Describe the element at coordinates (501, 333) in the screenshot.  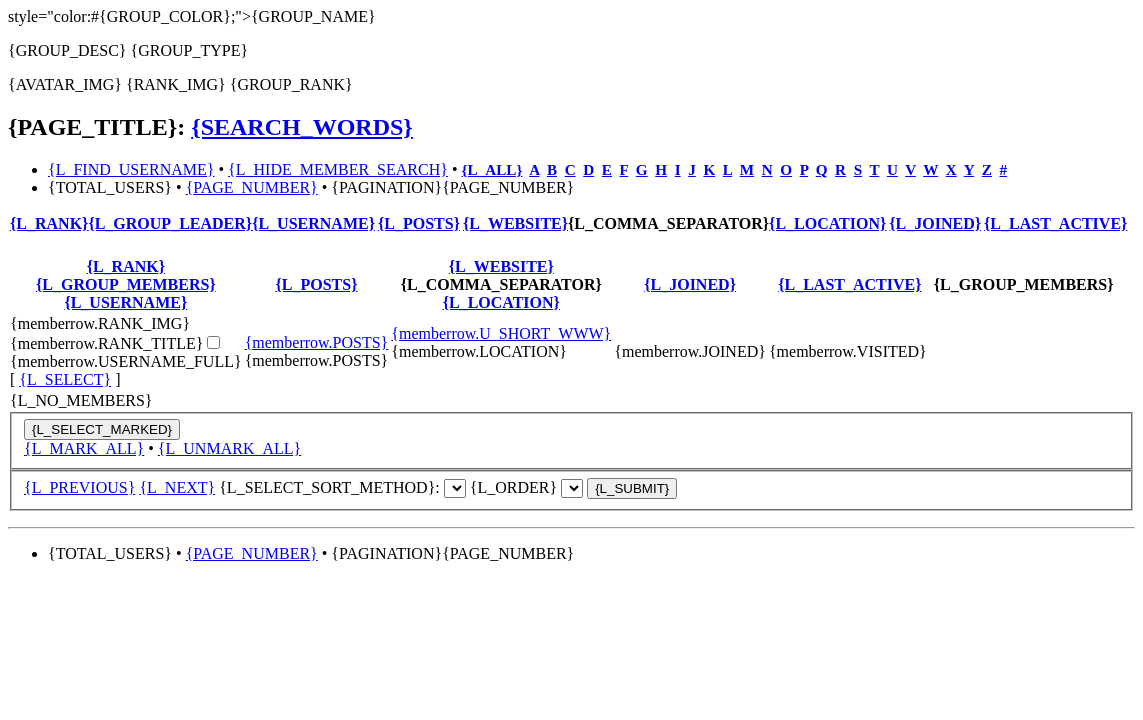
I see `{memberrow.U_SHORT_WWW}` at that location.